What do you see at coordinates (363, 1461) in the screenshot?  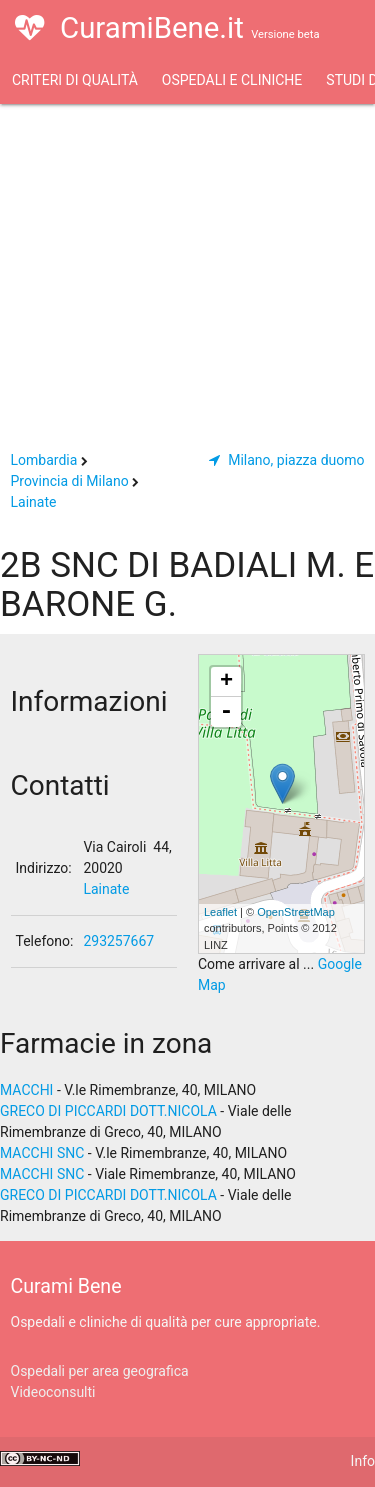 I see `Info` at bounding box center [363, 1461].